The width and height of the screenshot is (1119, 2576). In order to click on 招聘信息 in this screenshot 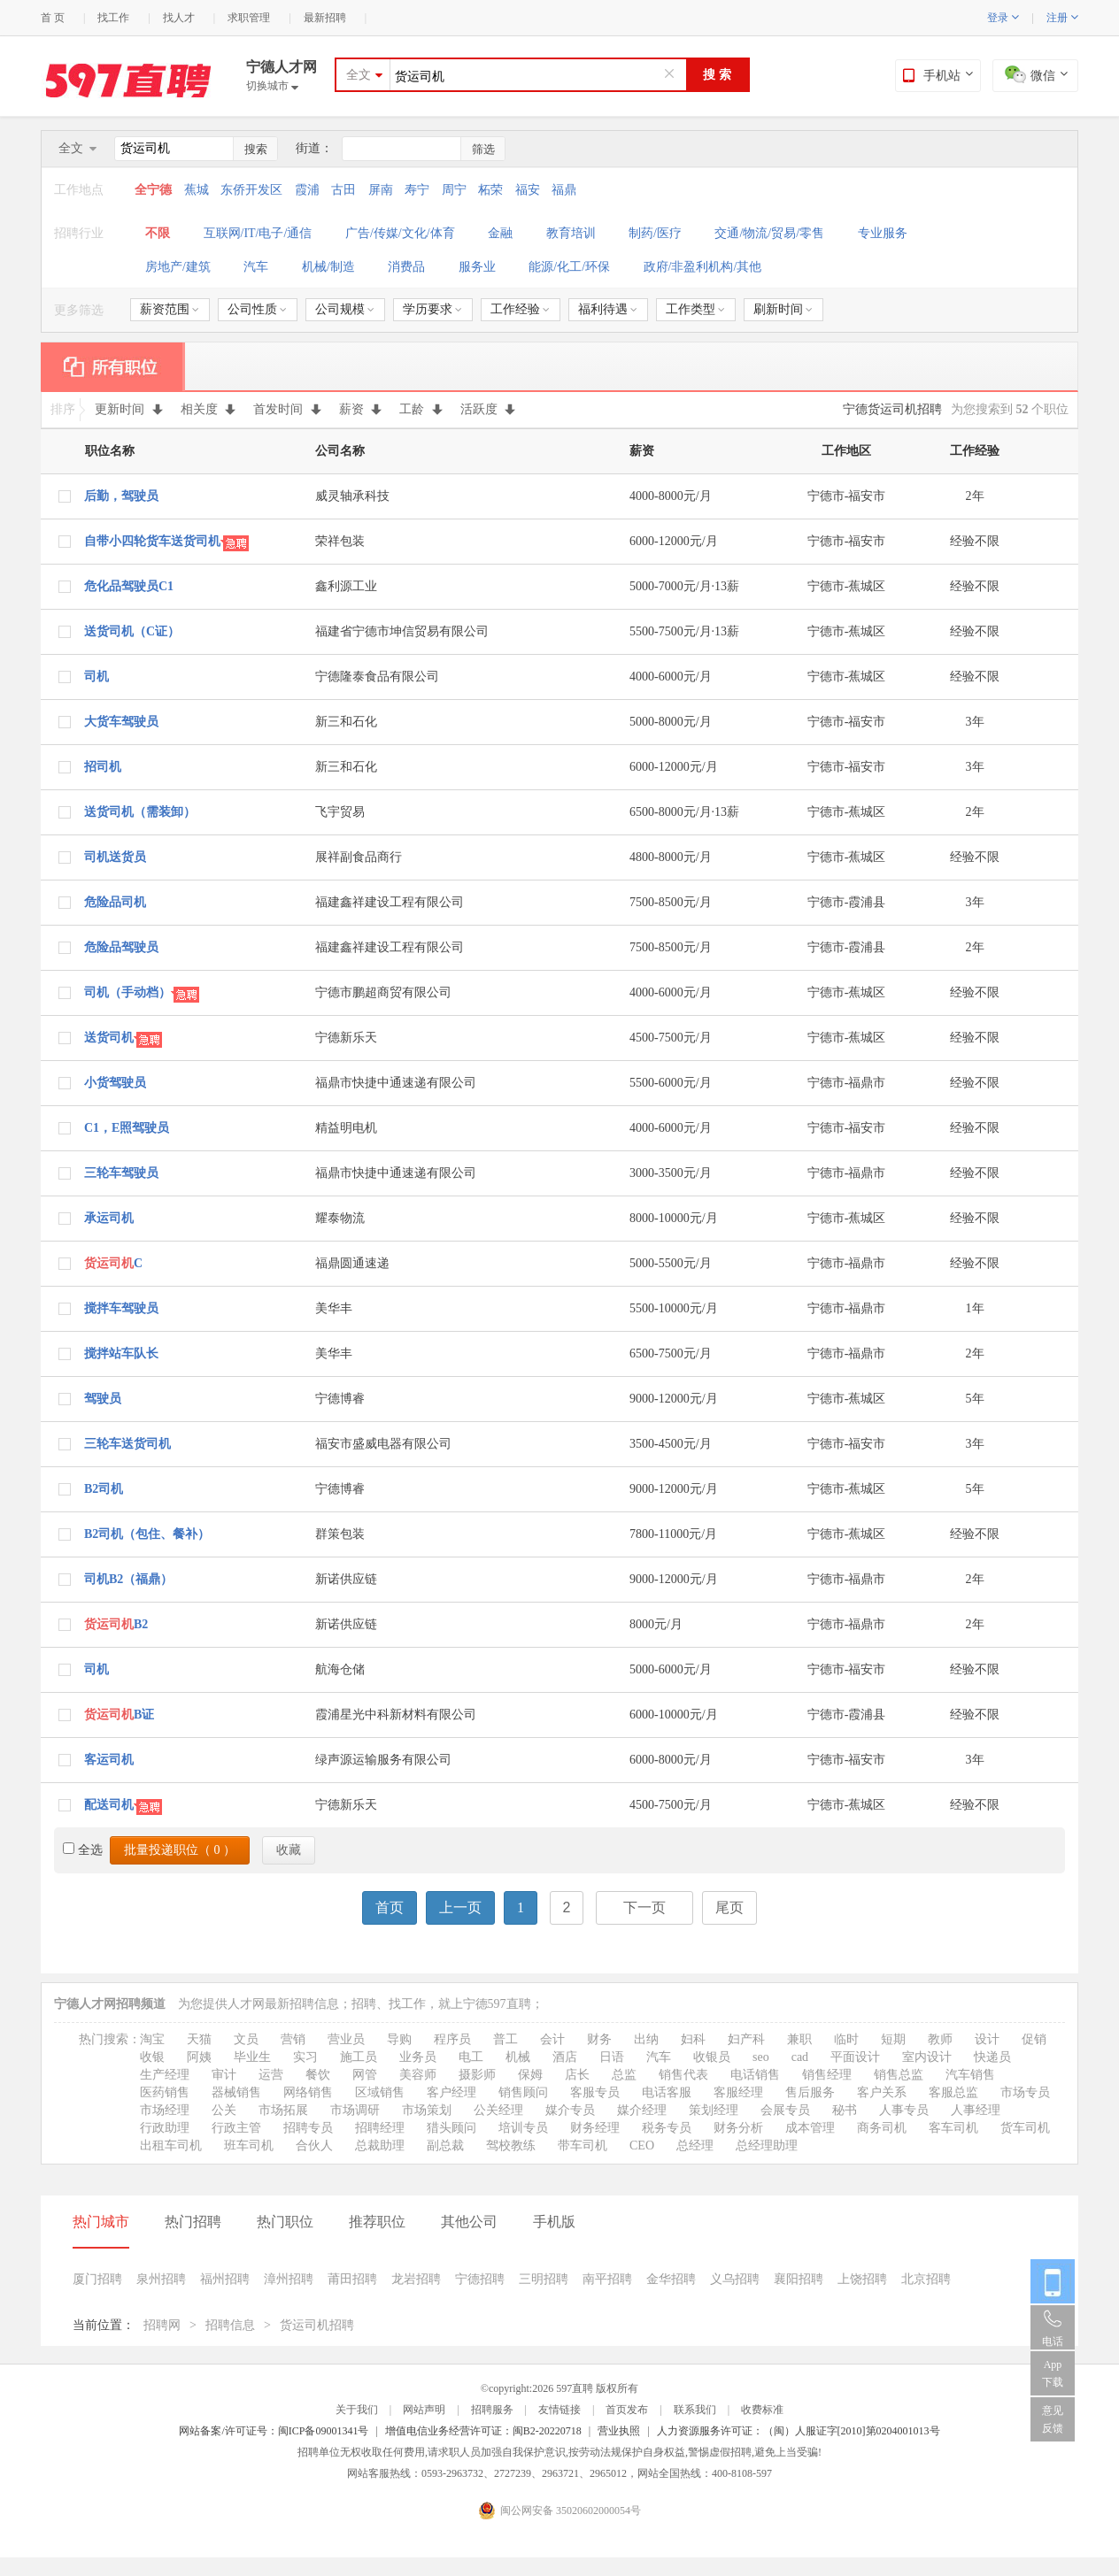, I will do `click(230, 2325)`.